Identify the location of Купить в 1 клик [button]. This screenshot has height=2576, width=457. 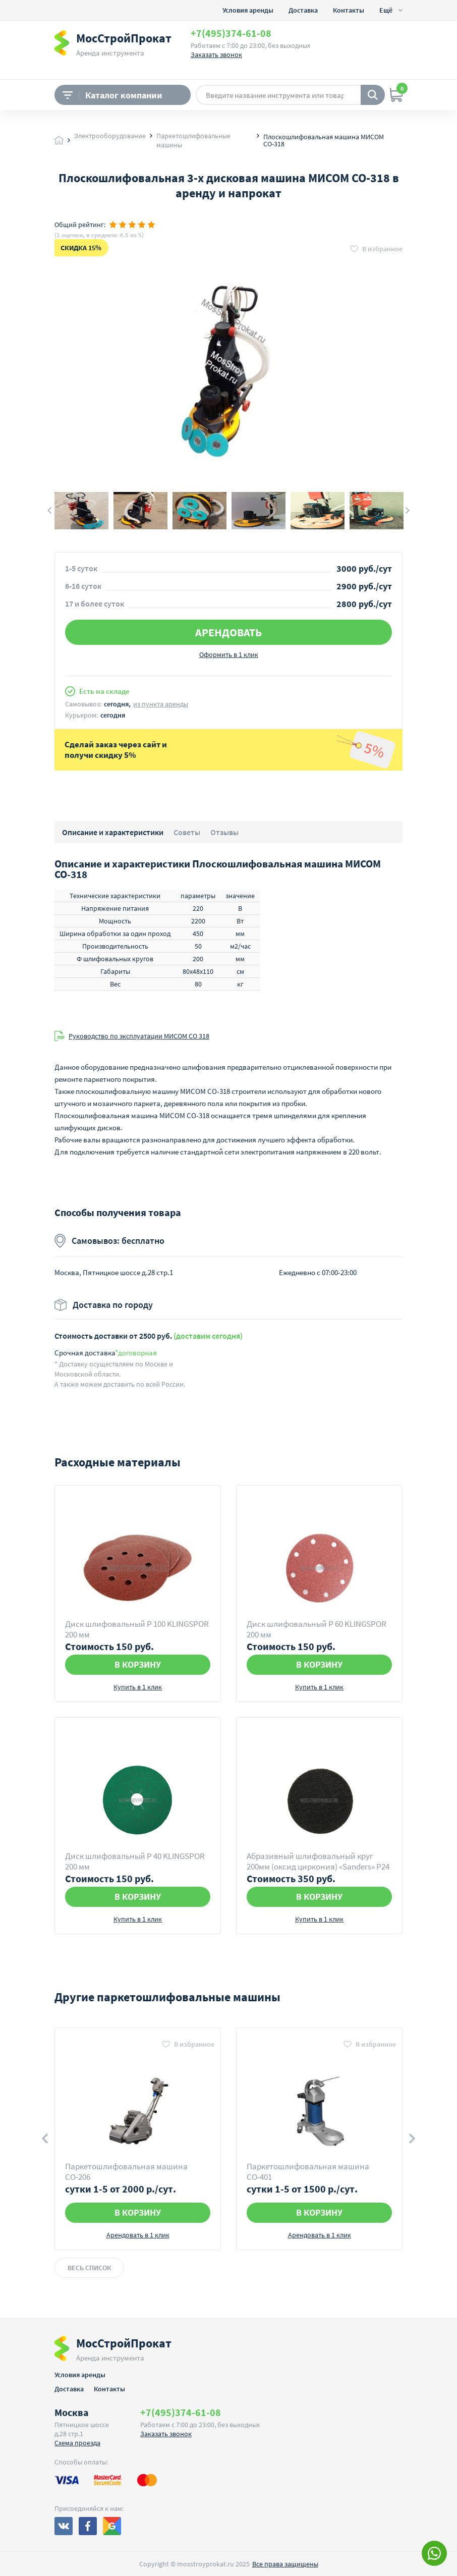
(137, 1686).